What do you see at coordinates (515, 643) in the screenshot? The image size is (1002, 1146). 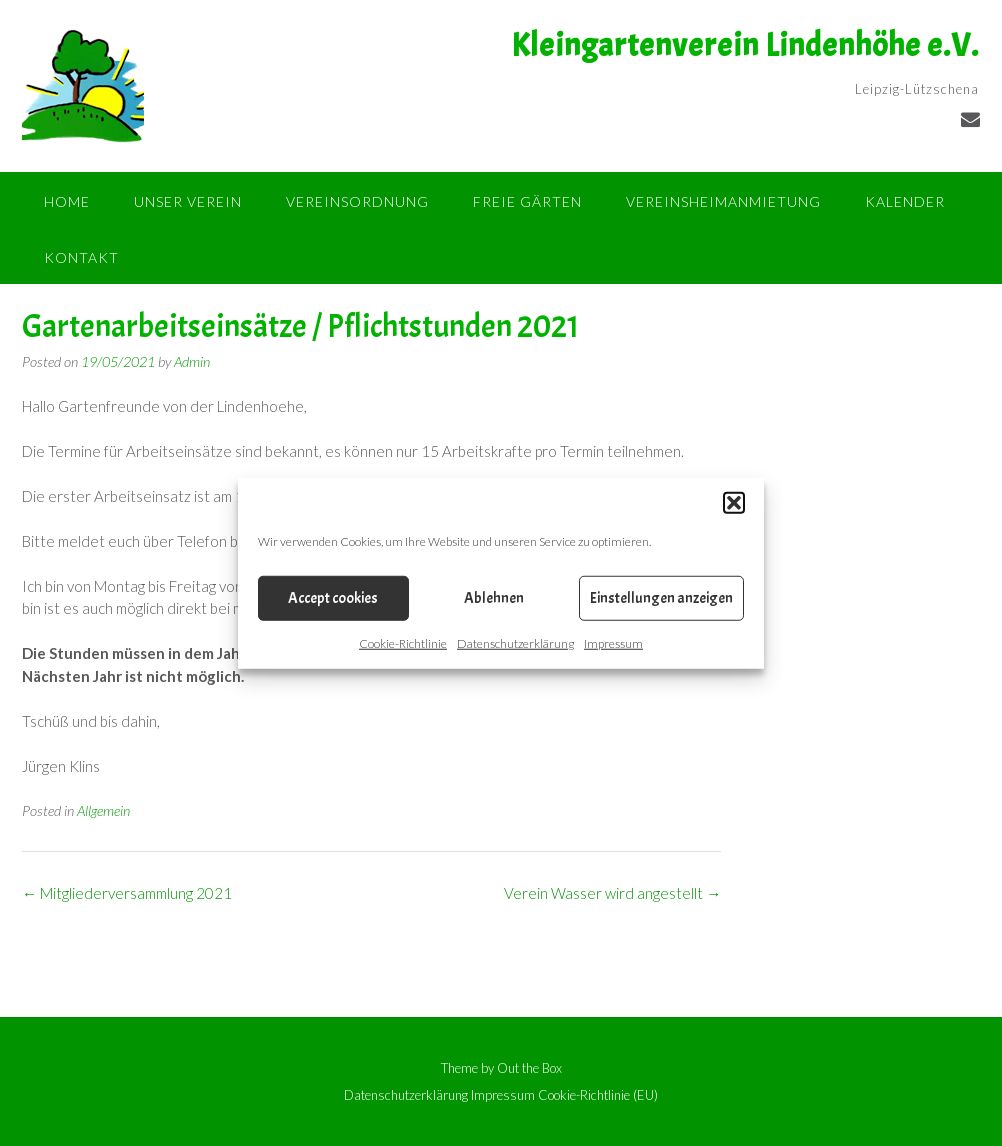 I see `Datenschutzerklärung` at bounding box center [515, 643].